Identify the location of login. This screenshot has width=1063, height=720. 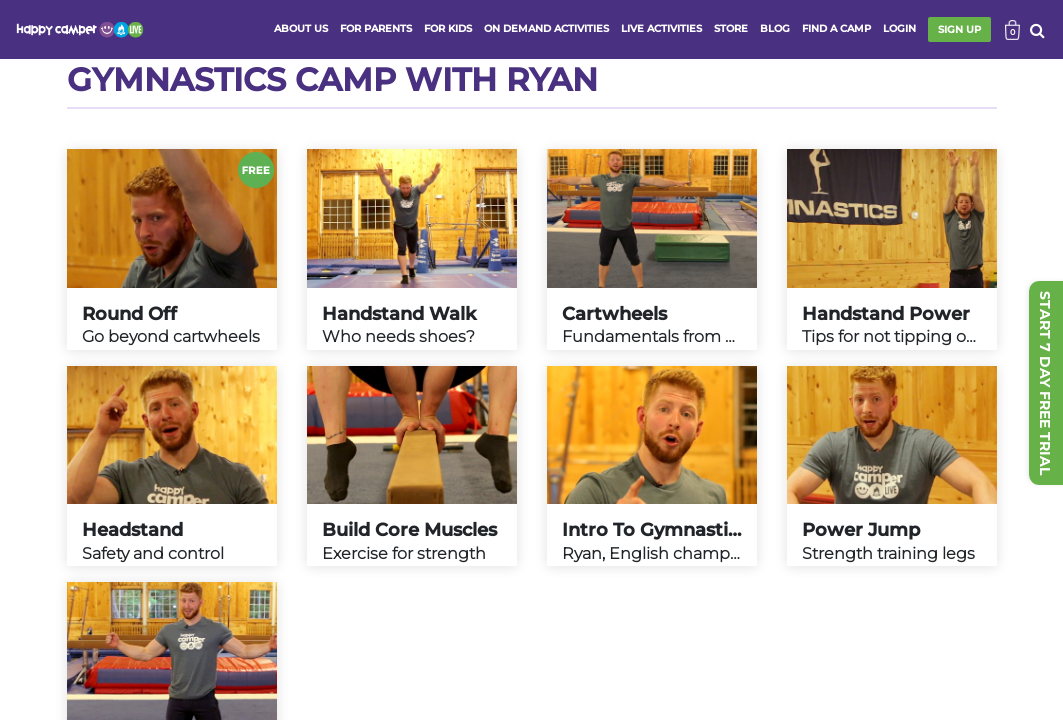
(899, 28).